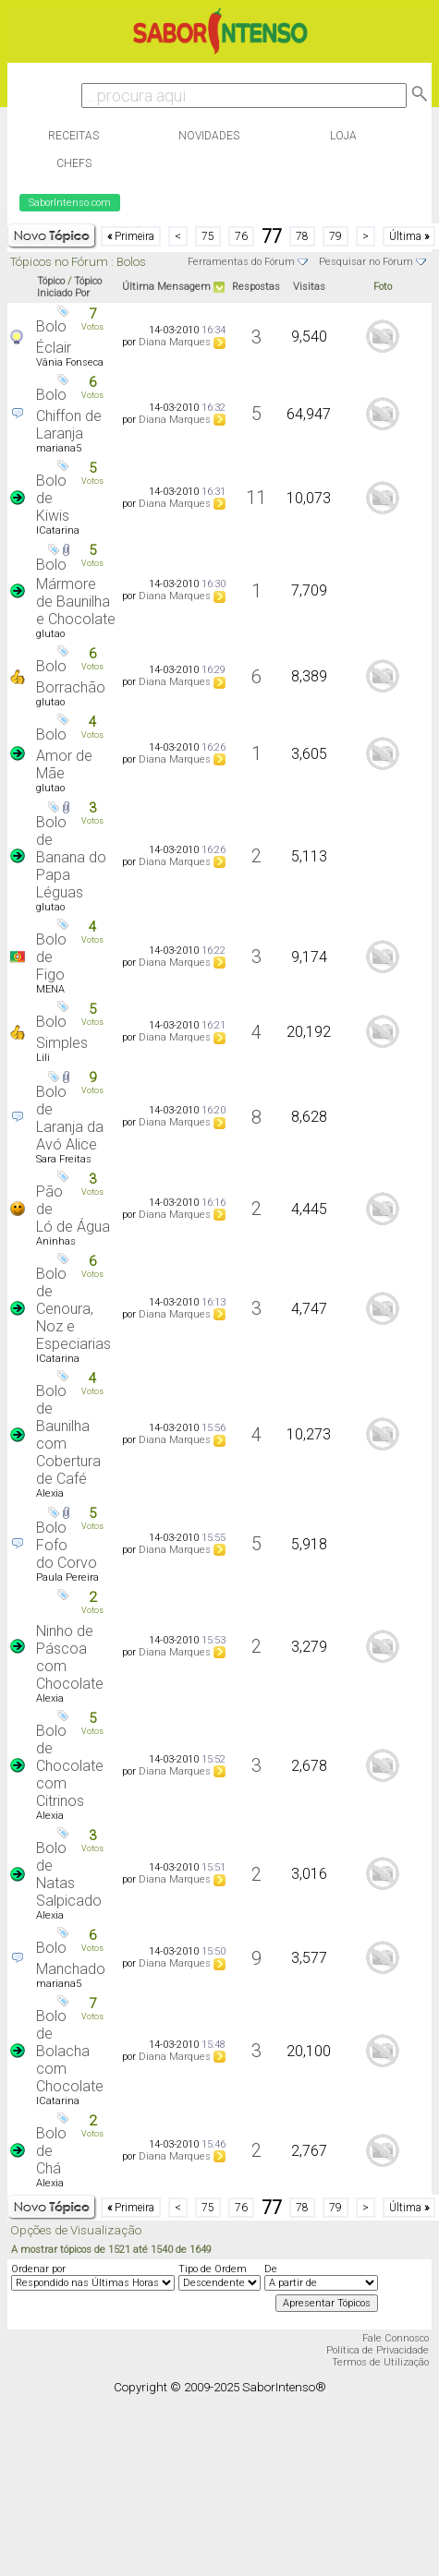 The height and width of the screenshot is (2576, 439). I want to click on Última, so click(409, 236).